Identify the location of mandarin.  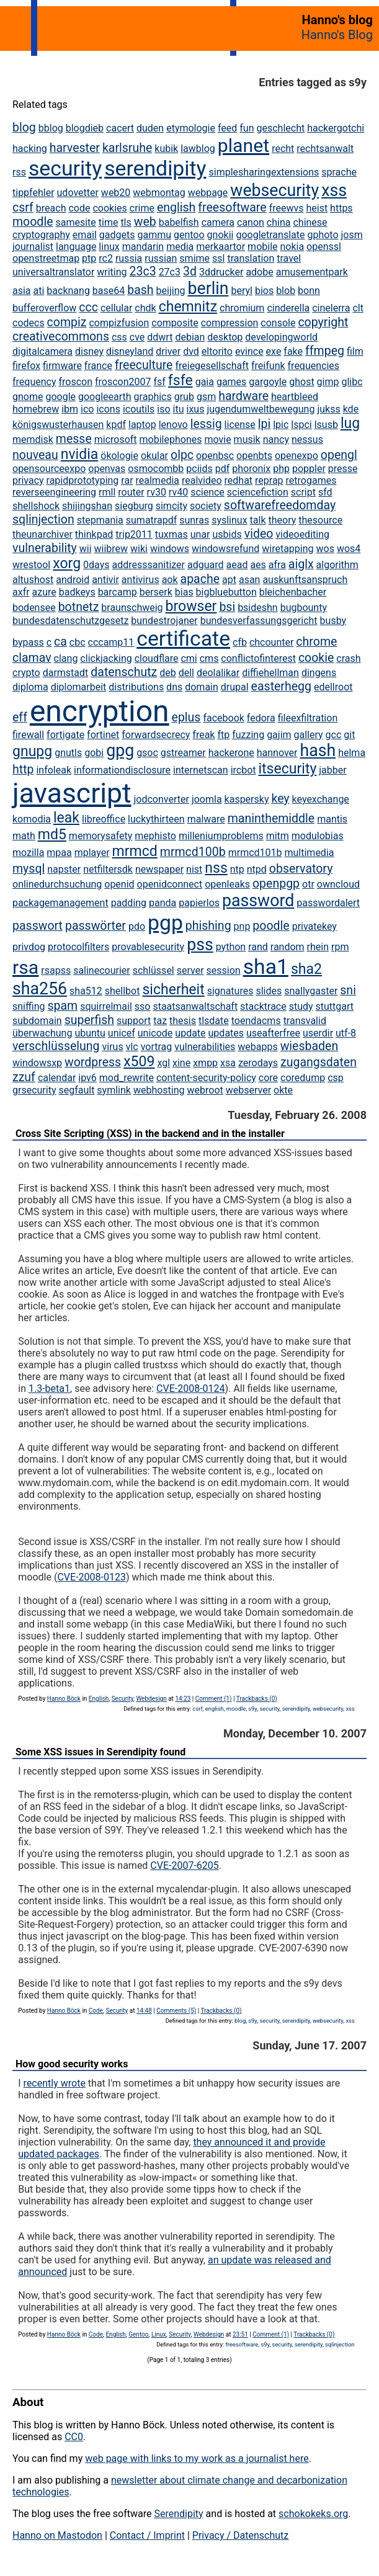
(143, 246).